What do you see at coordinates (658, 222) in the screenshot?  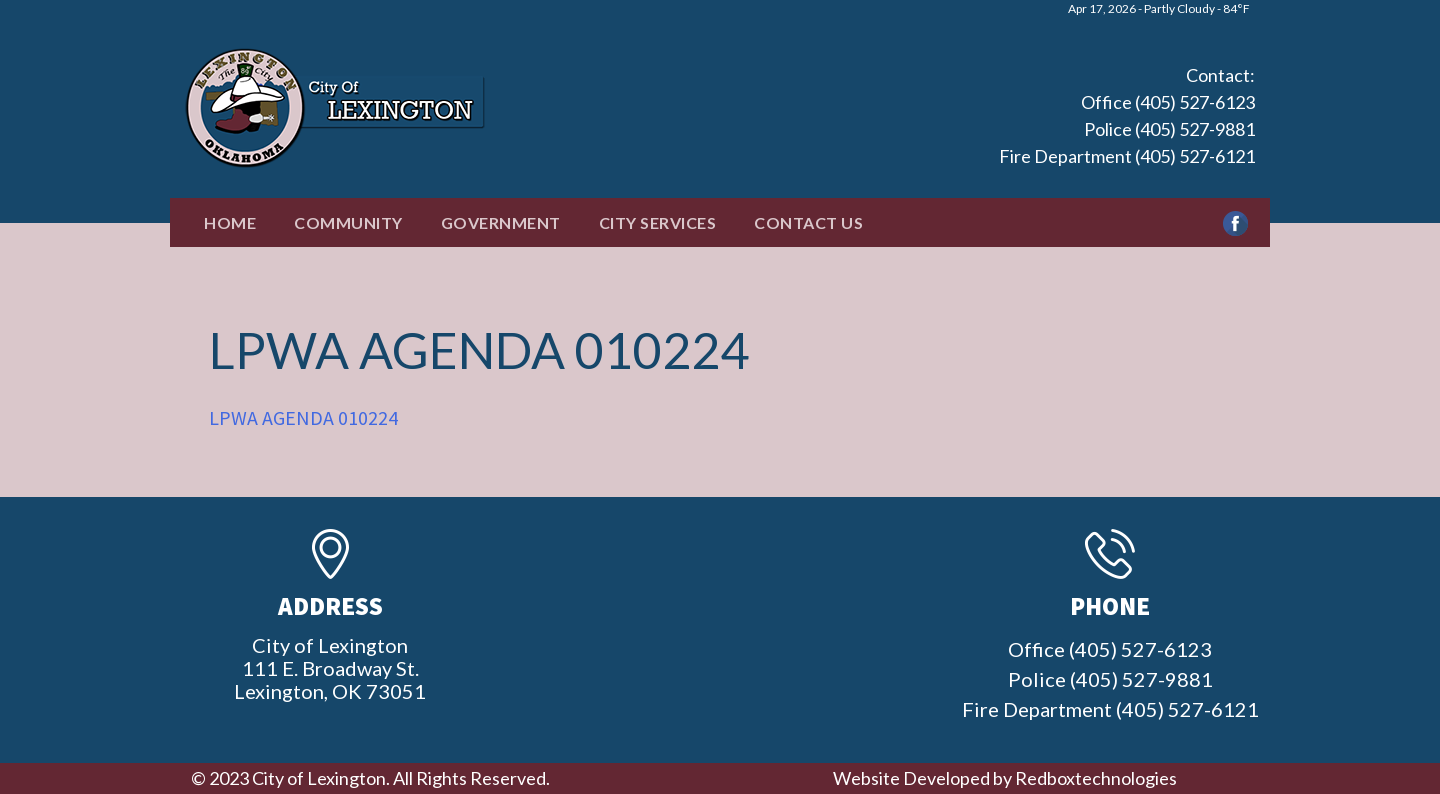 I see `City Services` at bounding box center [658, 222].